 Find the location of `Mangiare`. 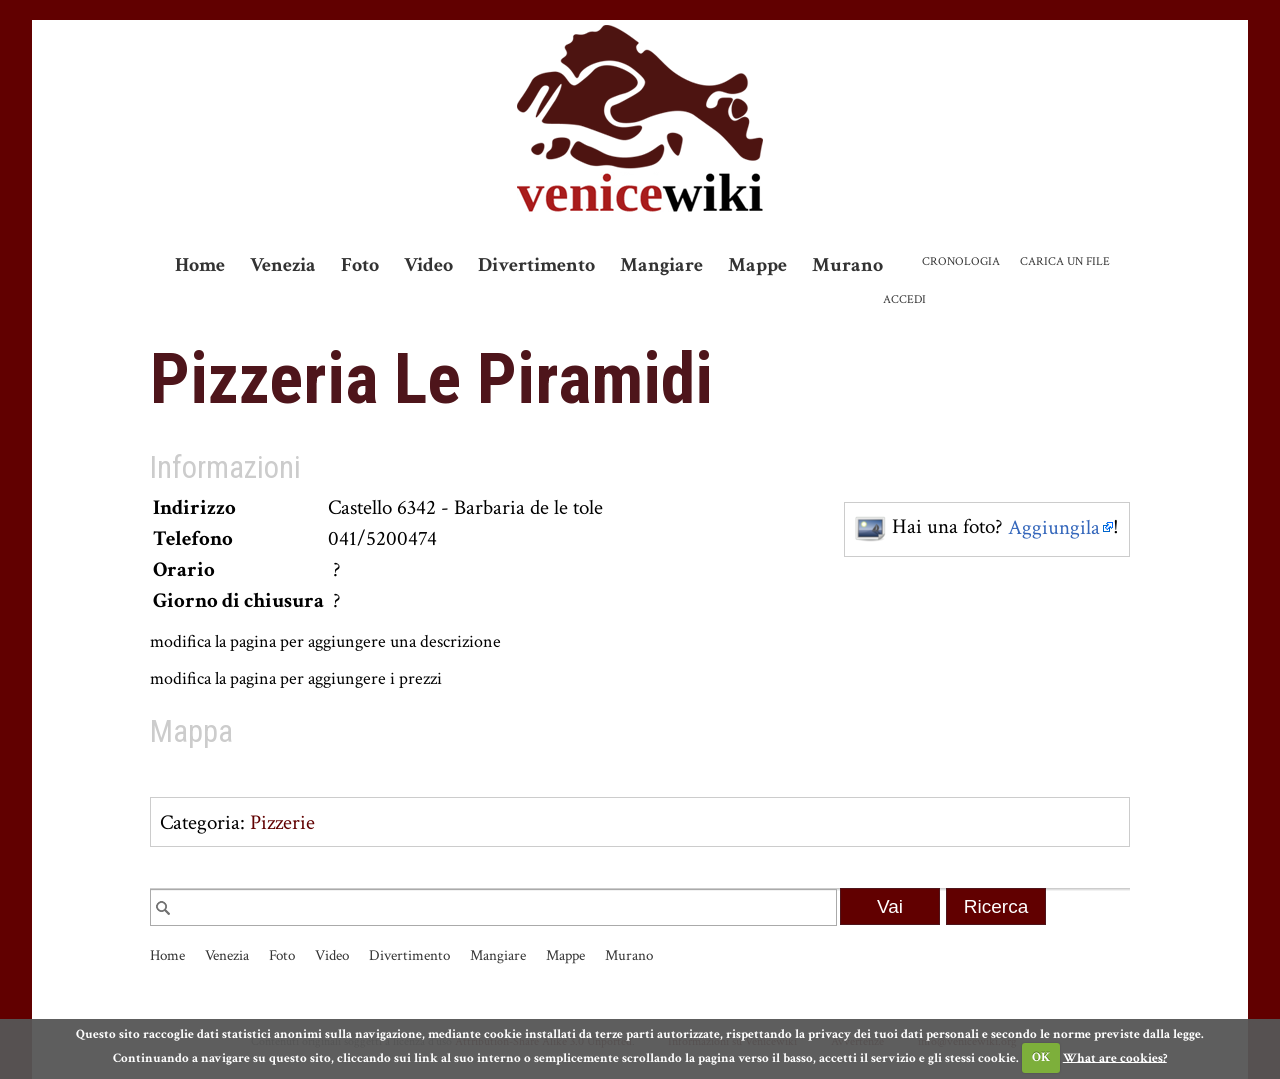

Mangiare is located at coordinates (661, 265).